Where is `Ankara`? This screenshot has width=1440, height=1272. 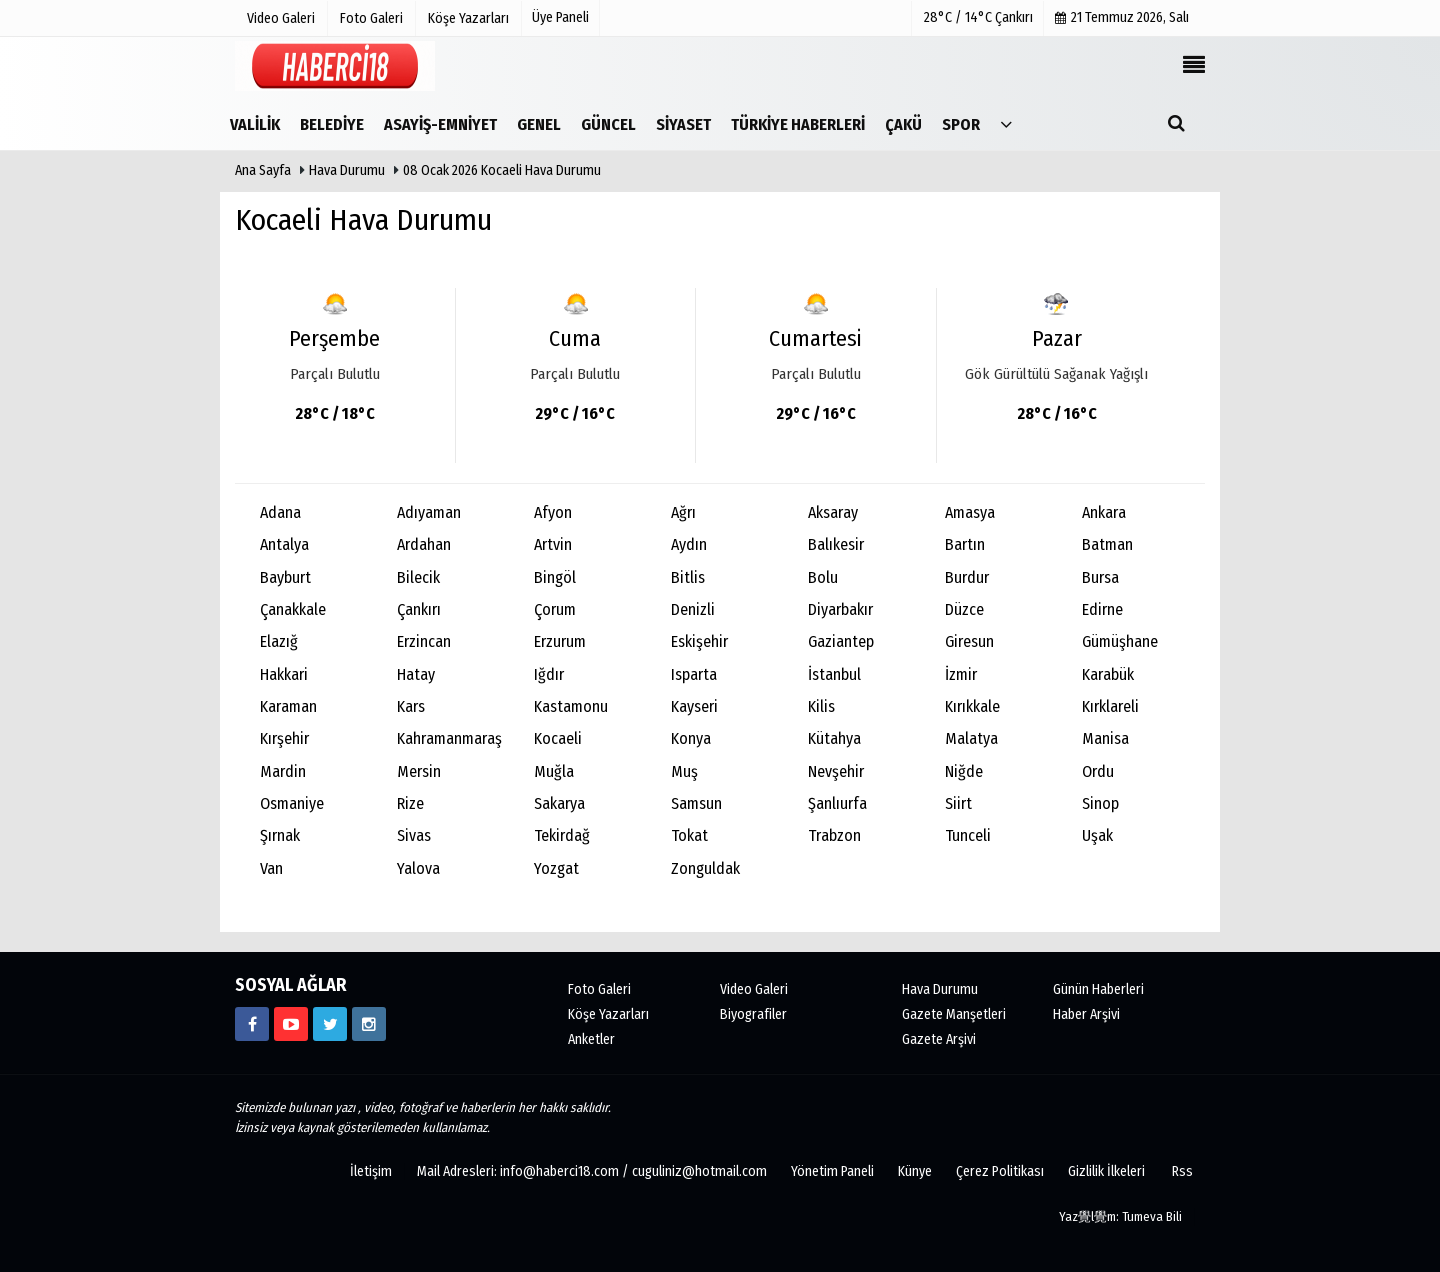 Ankara is located at coordinates (1104, 512).